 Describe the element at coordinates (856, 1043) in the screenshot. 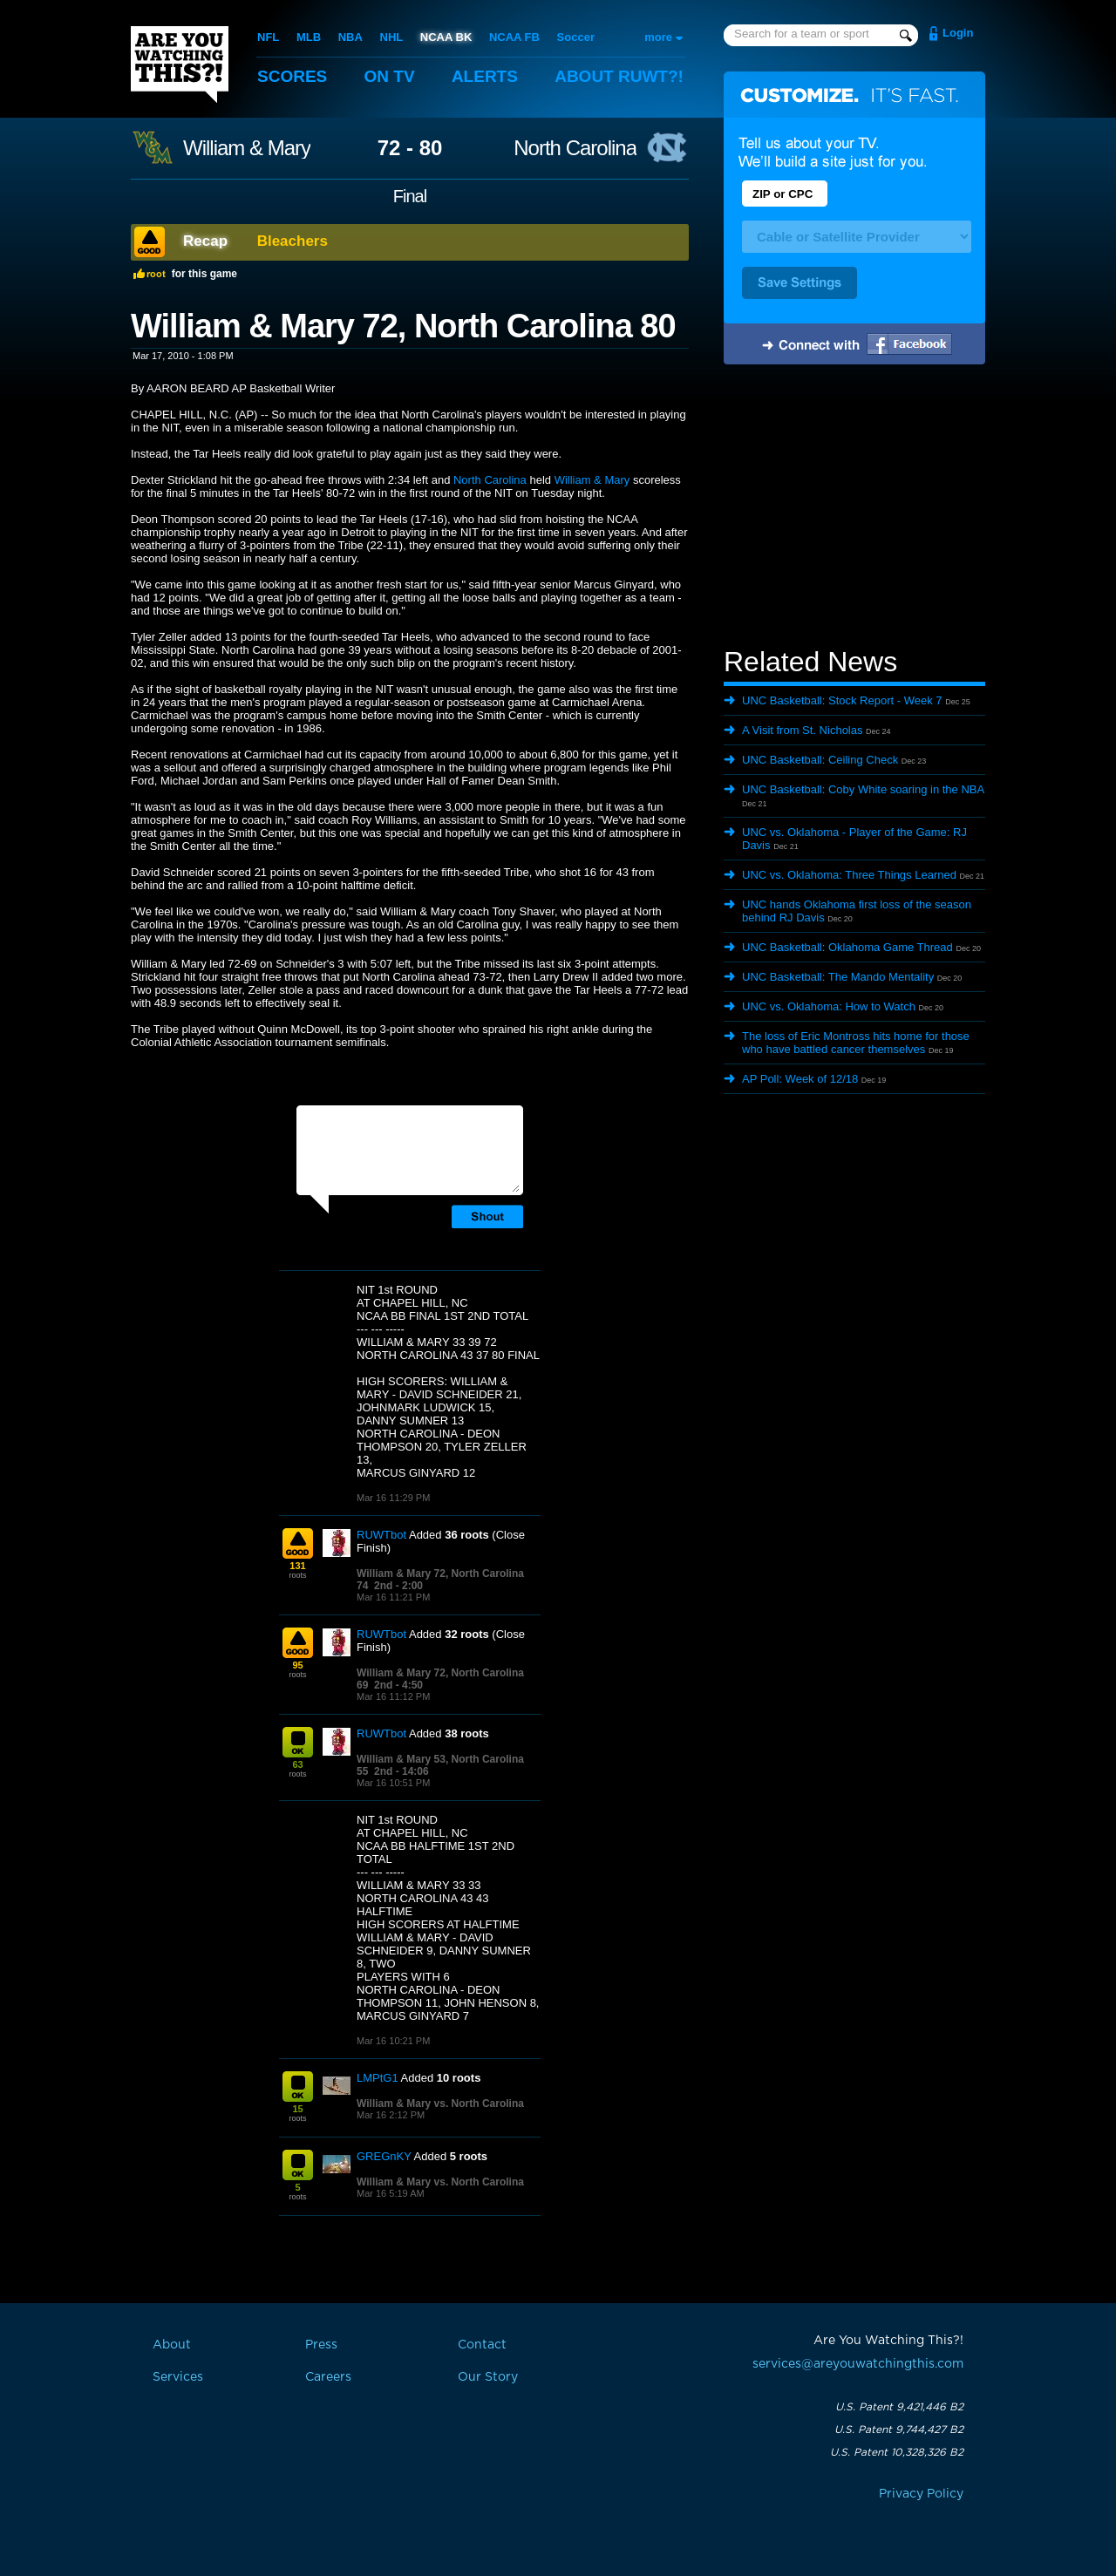

I see `The loss of Eric Montross hits home for those who have battled cancer themselves` at that location.